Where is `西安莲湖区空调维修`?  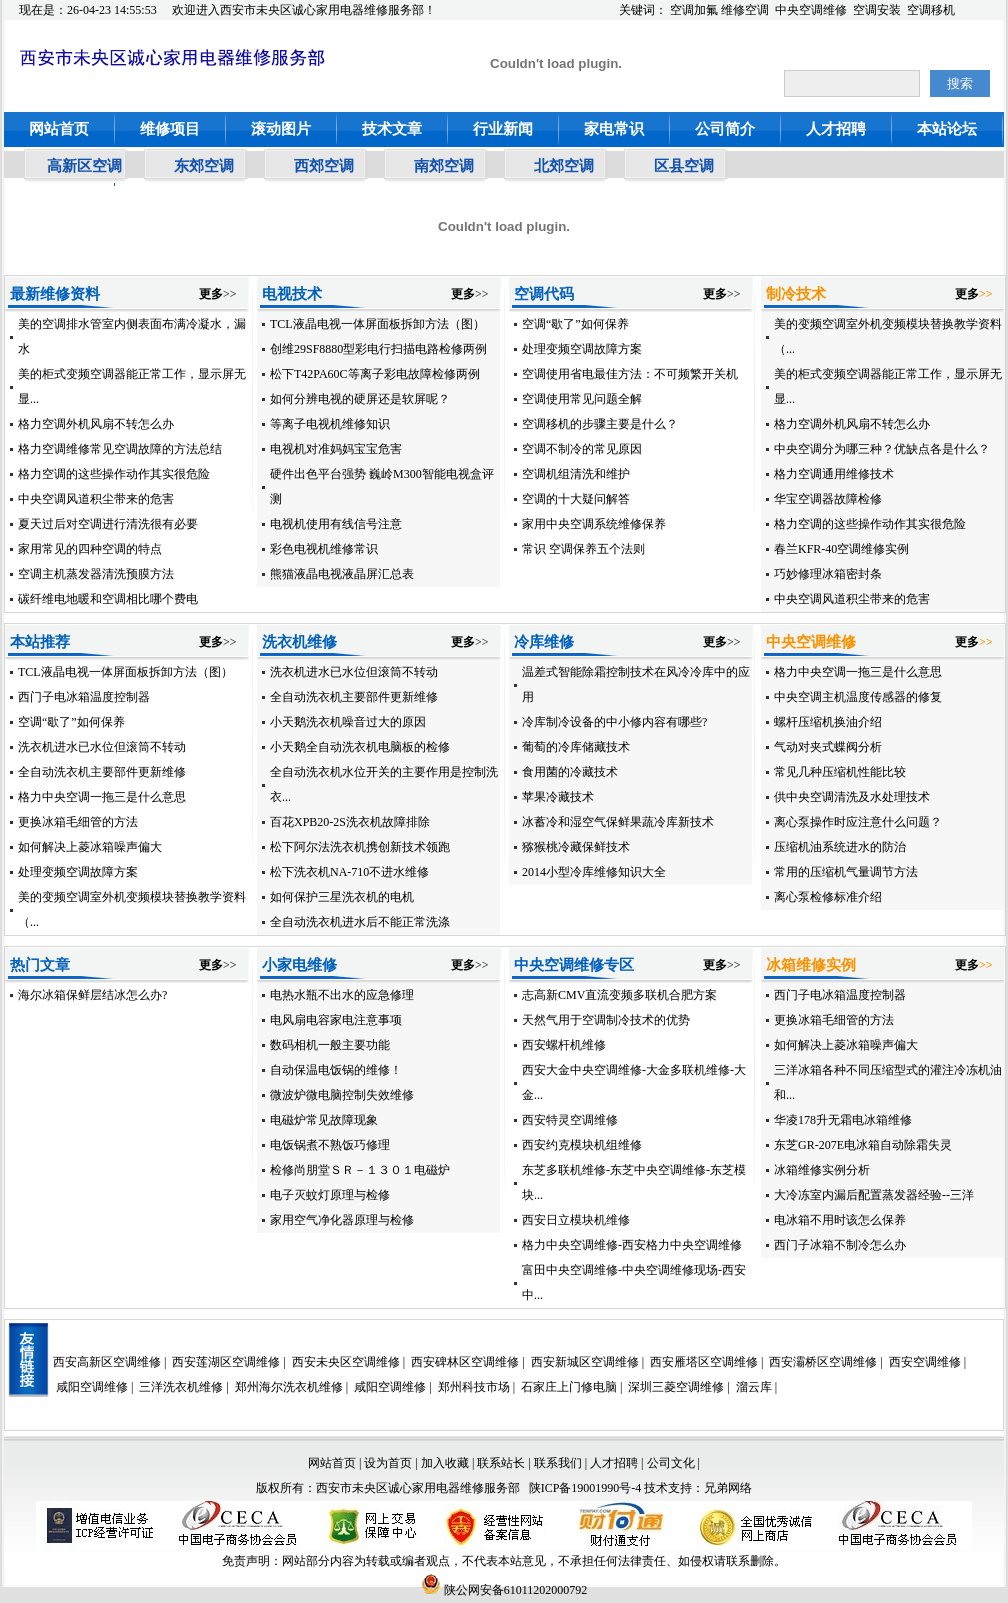 西安莲湖区空调维修 is located at coordinates (226, 1362).